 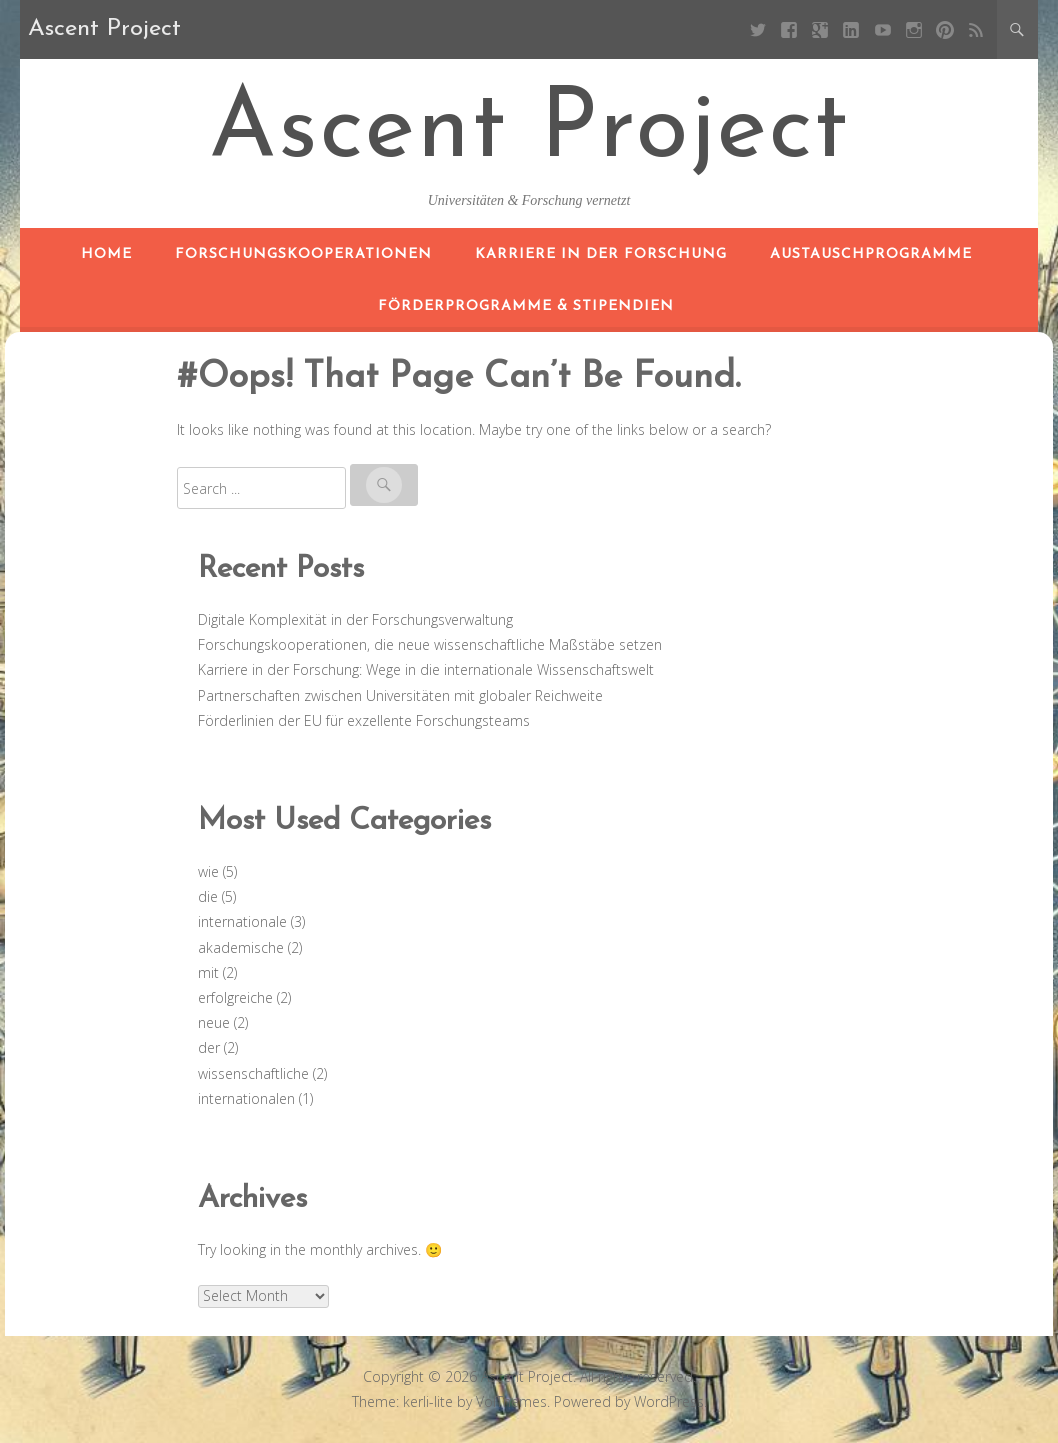 I want to click on internationalen, so click(x=246, y=1098).